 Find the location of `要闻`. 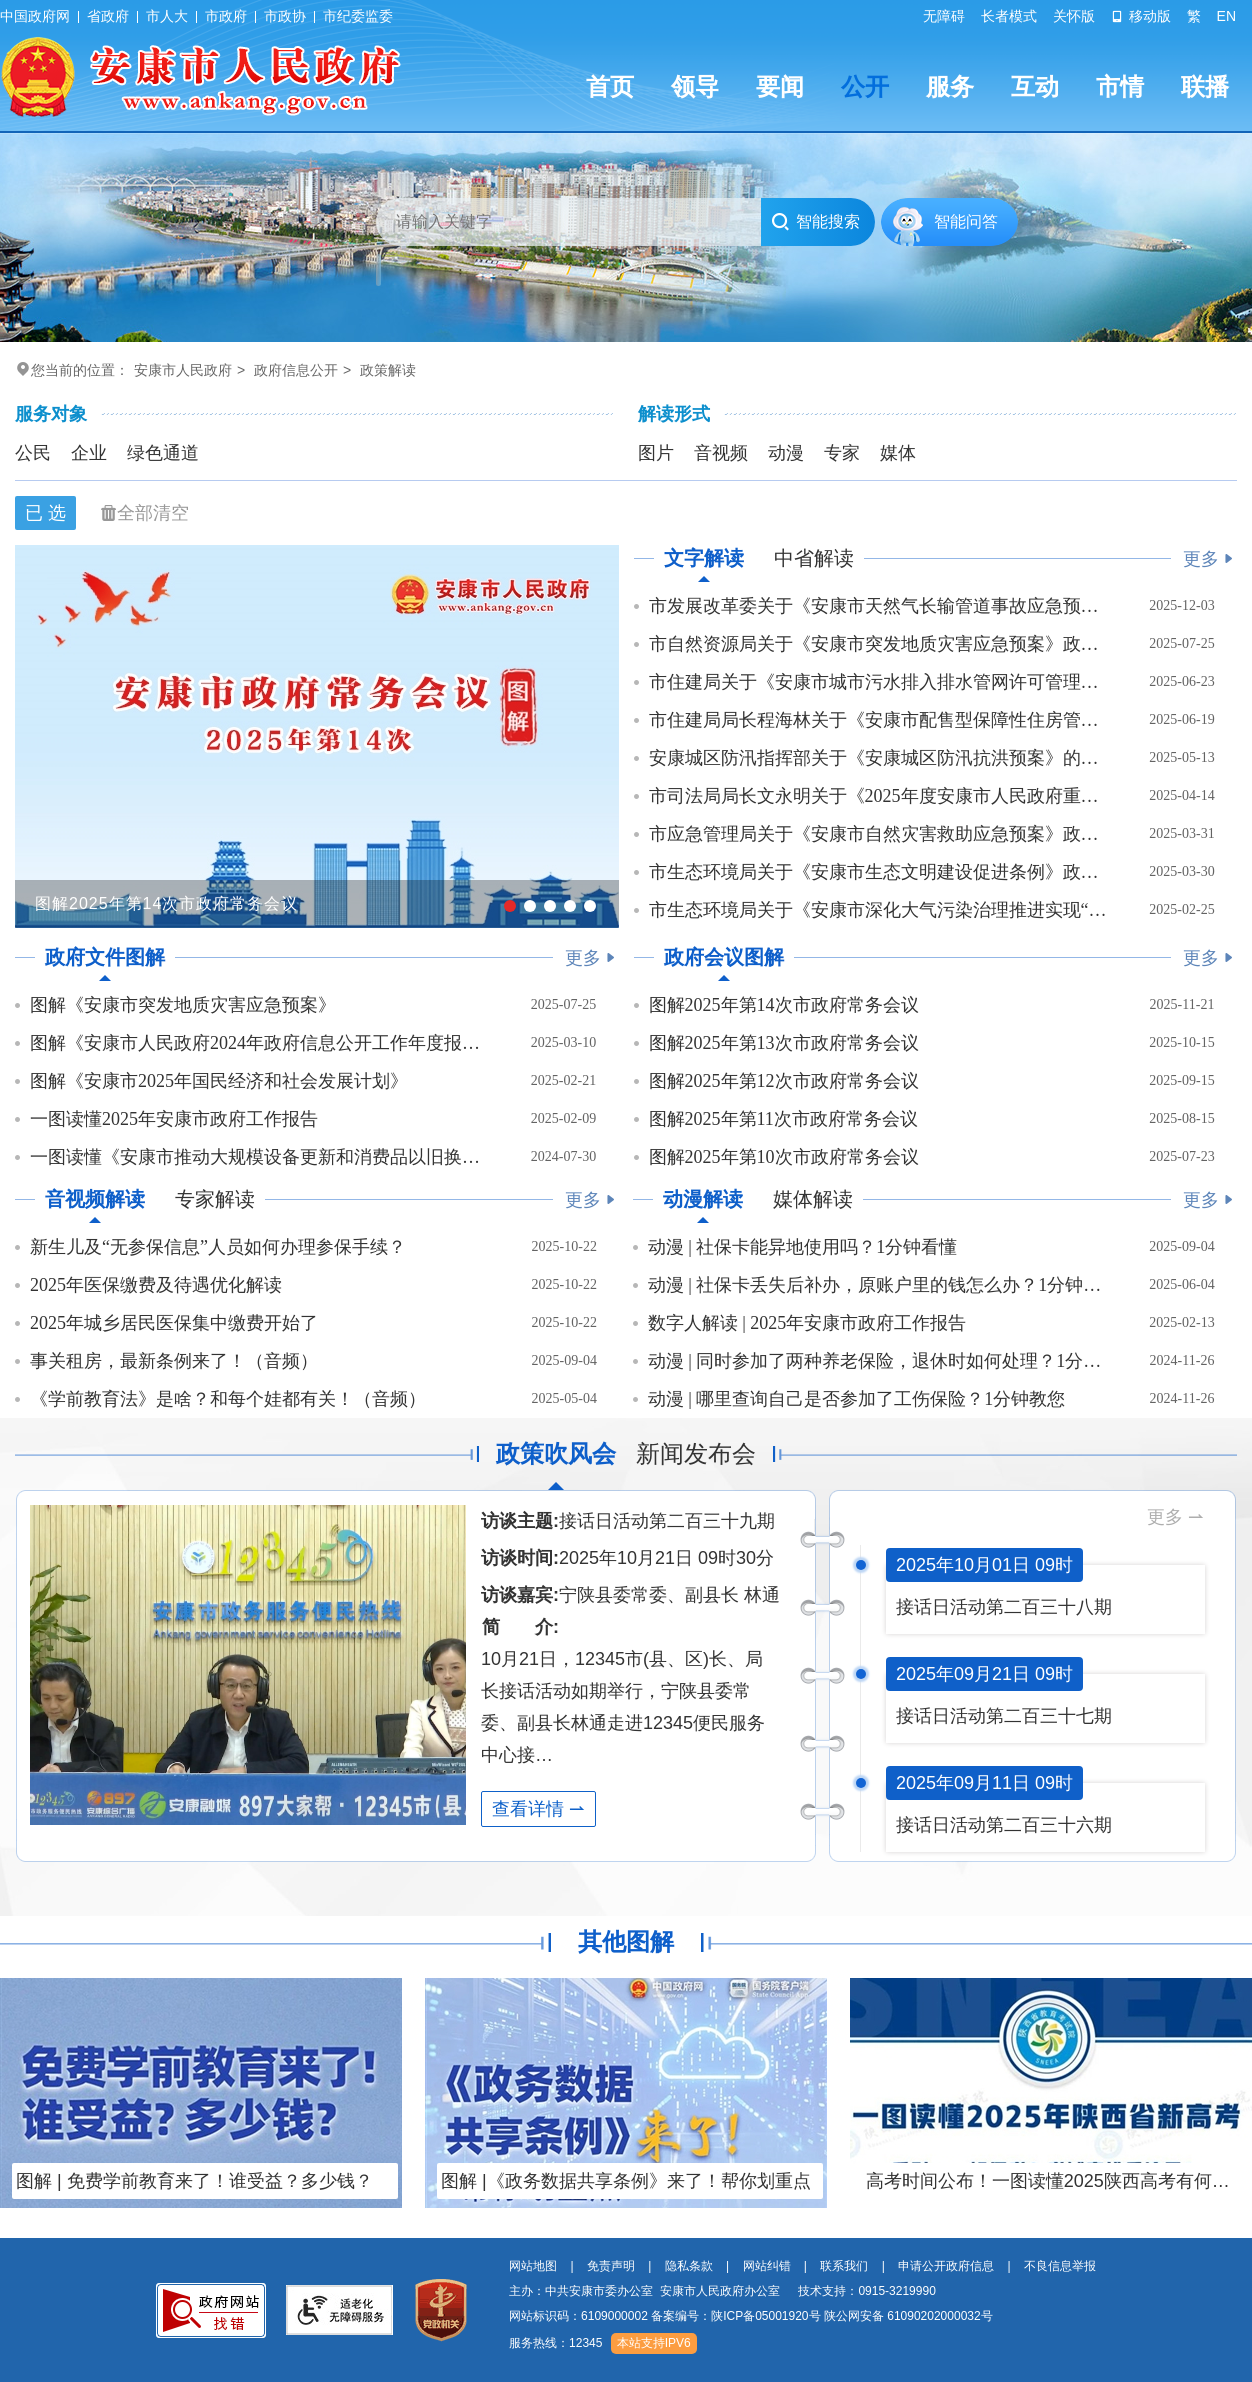

要闻 is located at coordinates (780, 86).